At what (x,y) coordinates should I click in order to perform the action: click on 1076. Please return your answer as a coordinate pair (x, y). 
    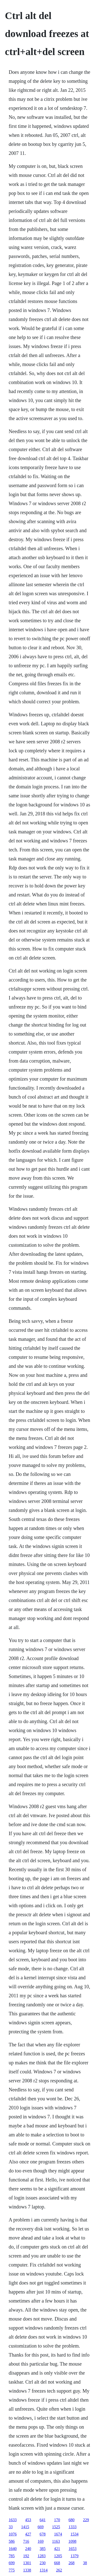
    Looking at the image, I should click on (13, 2534).